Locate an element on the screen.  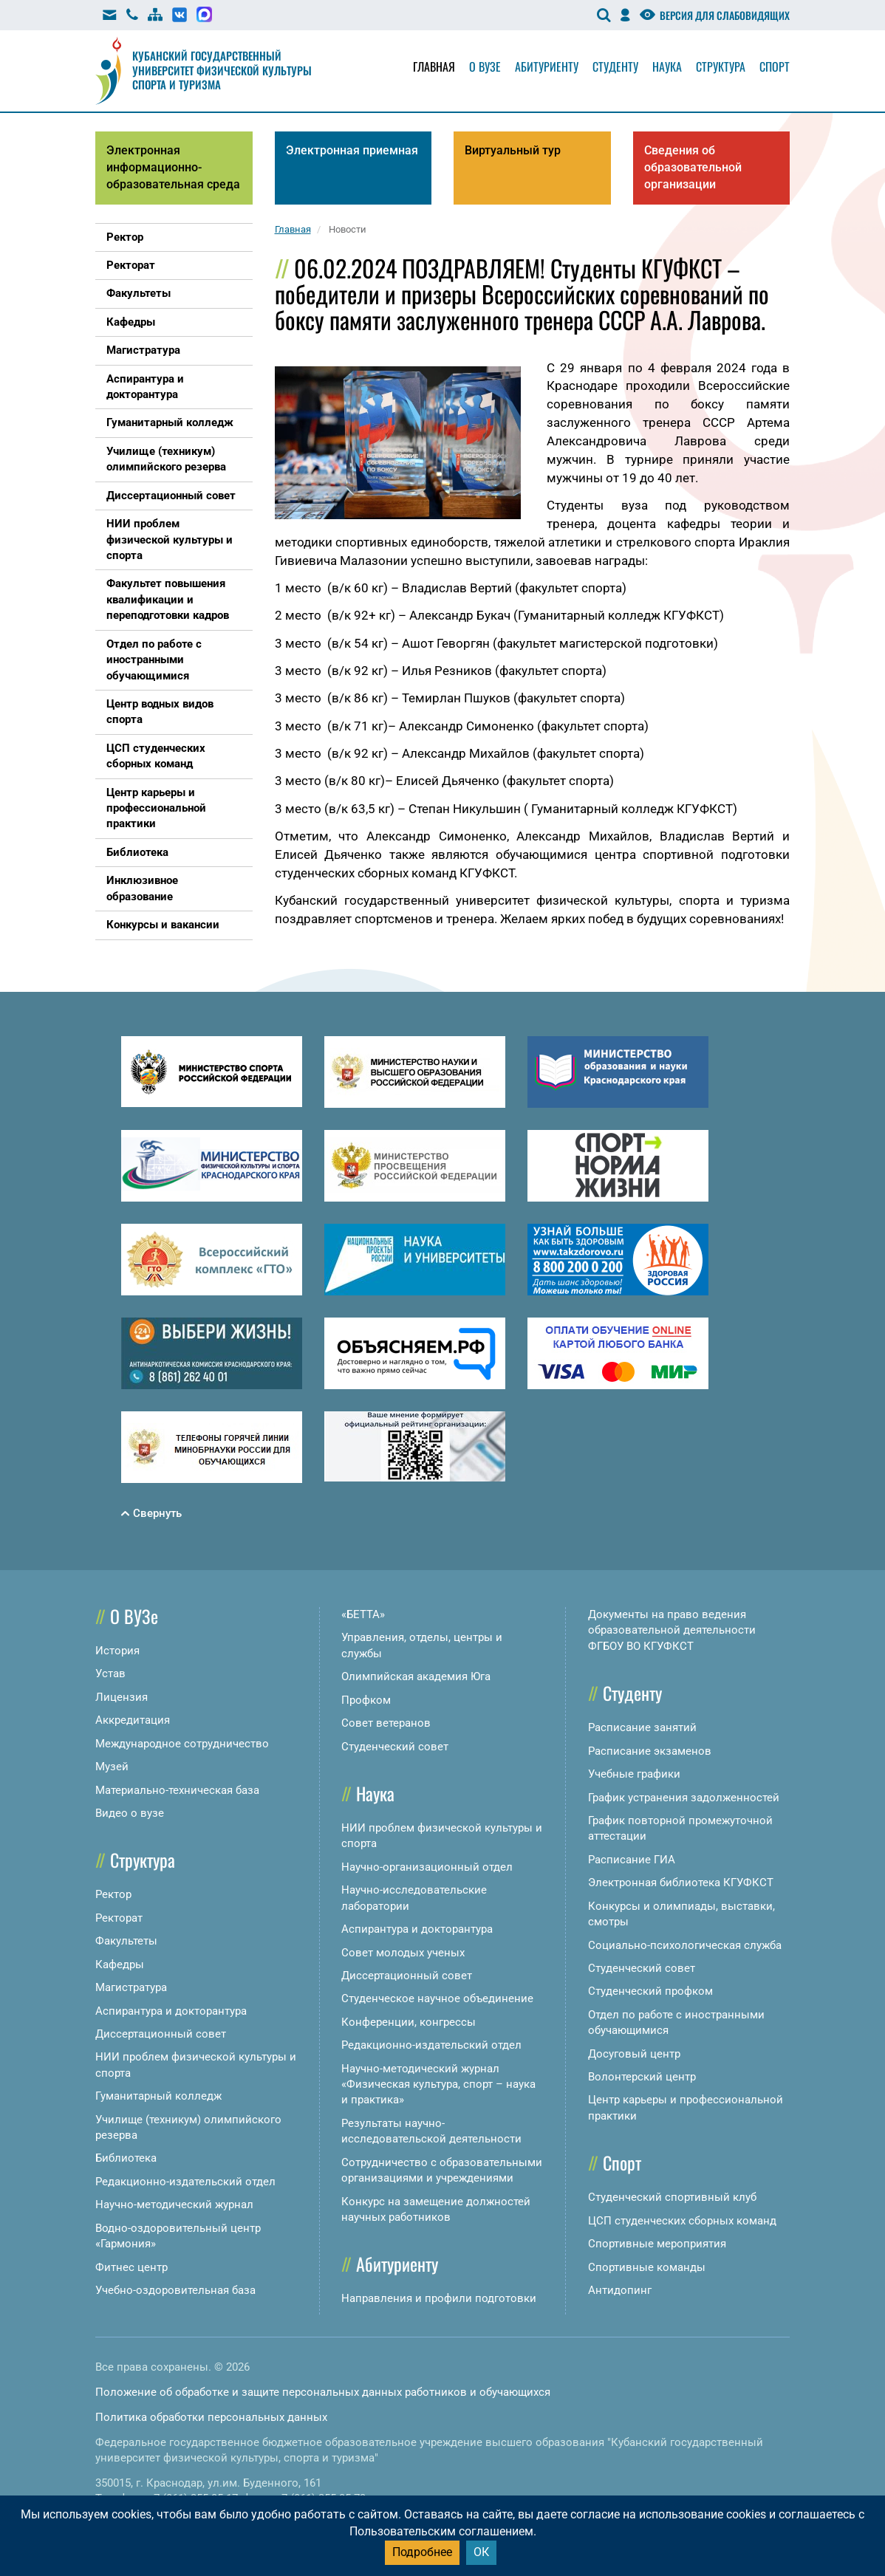
Профком is located at coordinates (366, 1700).